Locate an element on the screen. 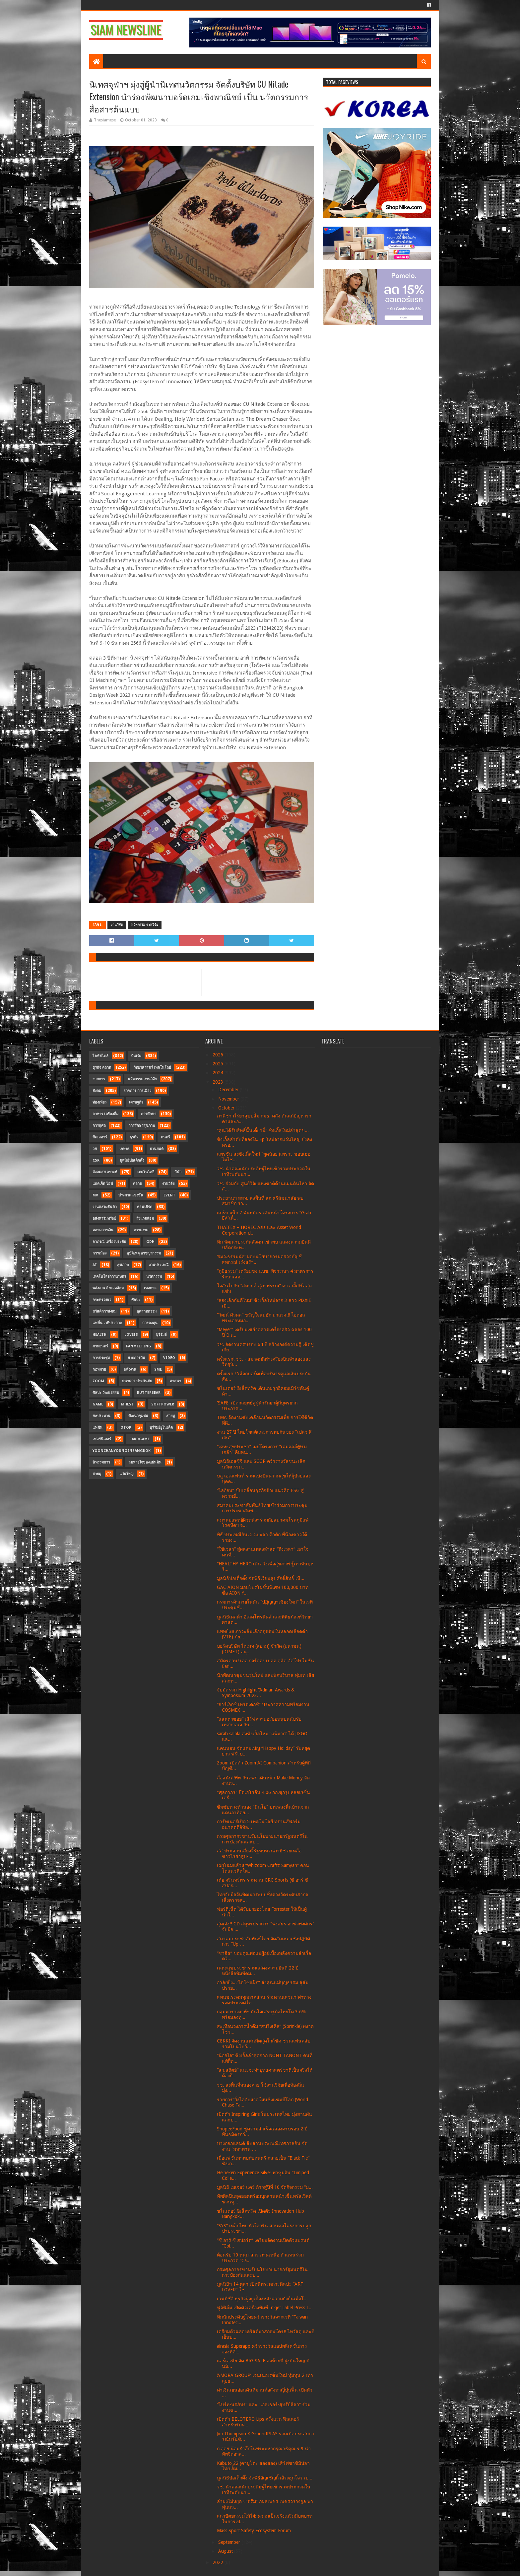 Image resolution: width=520 pixels, height=2576 pixels. Health is located at coordinates (99, 1334).